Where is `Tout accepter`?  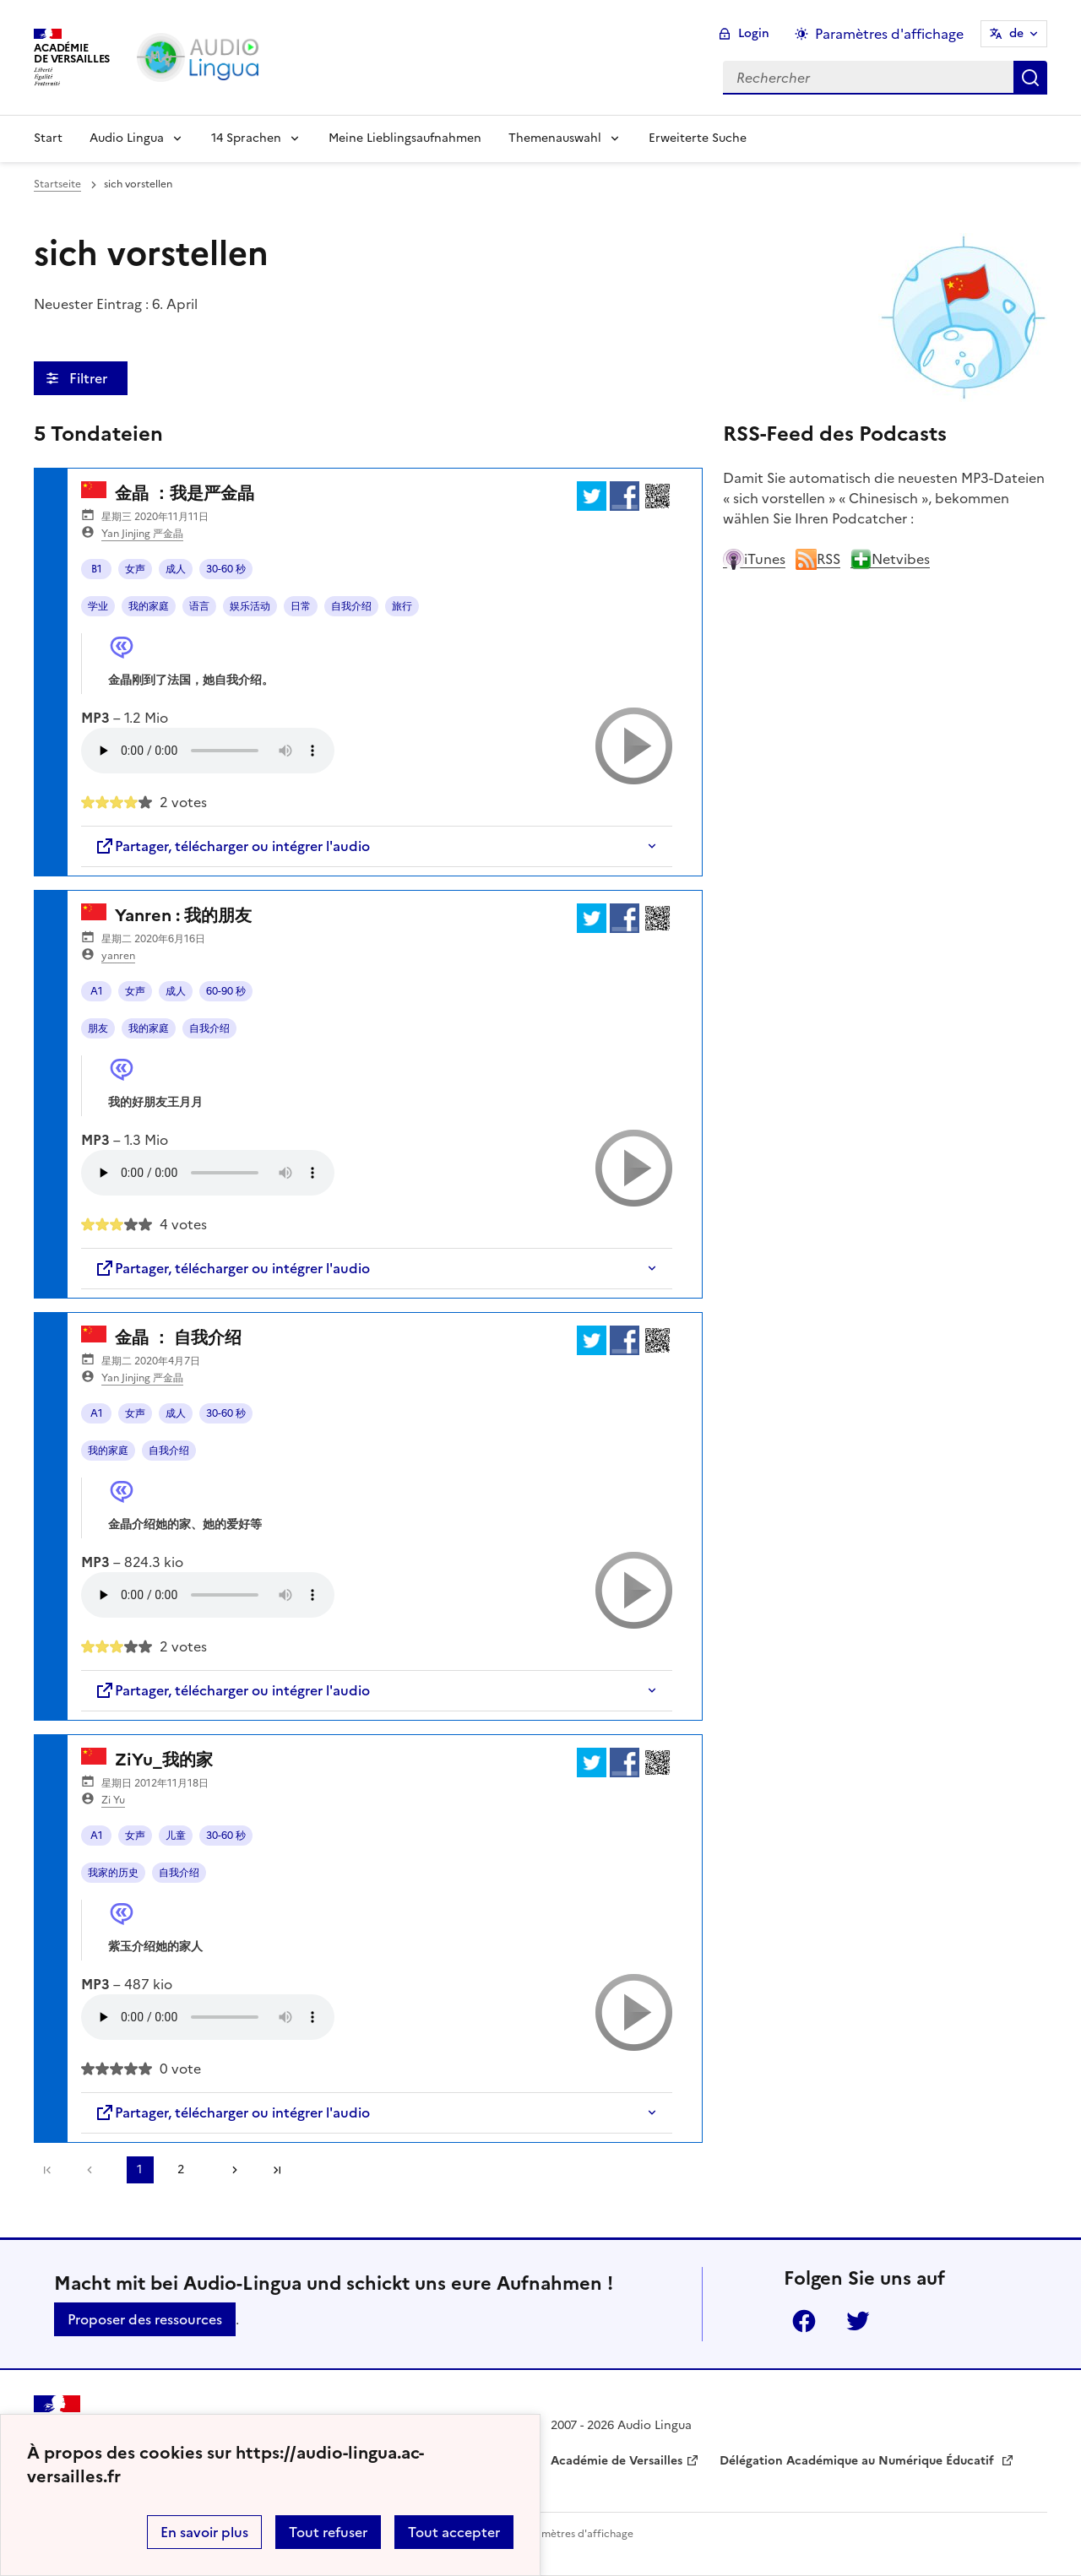 Tout accepter is located at coordinates (454, 2532).